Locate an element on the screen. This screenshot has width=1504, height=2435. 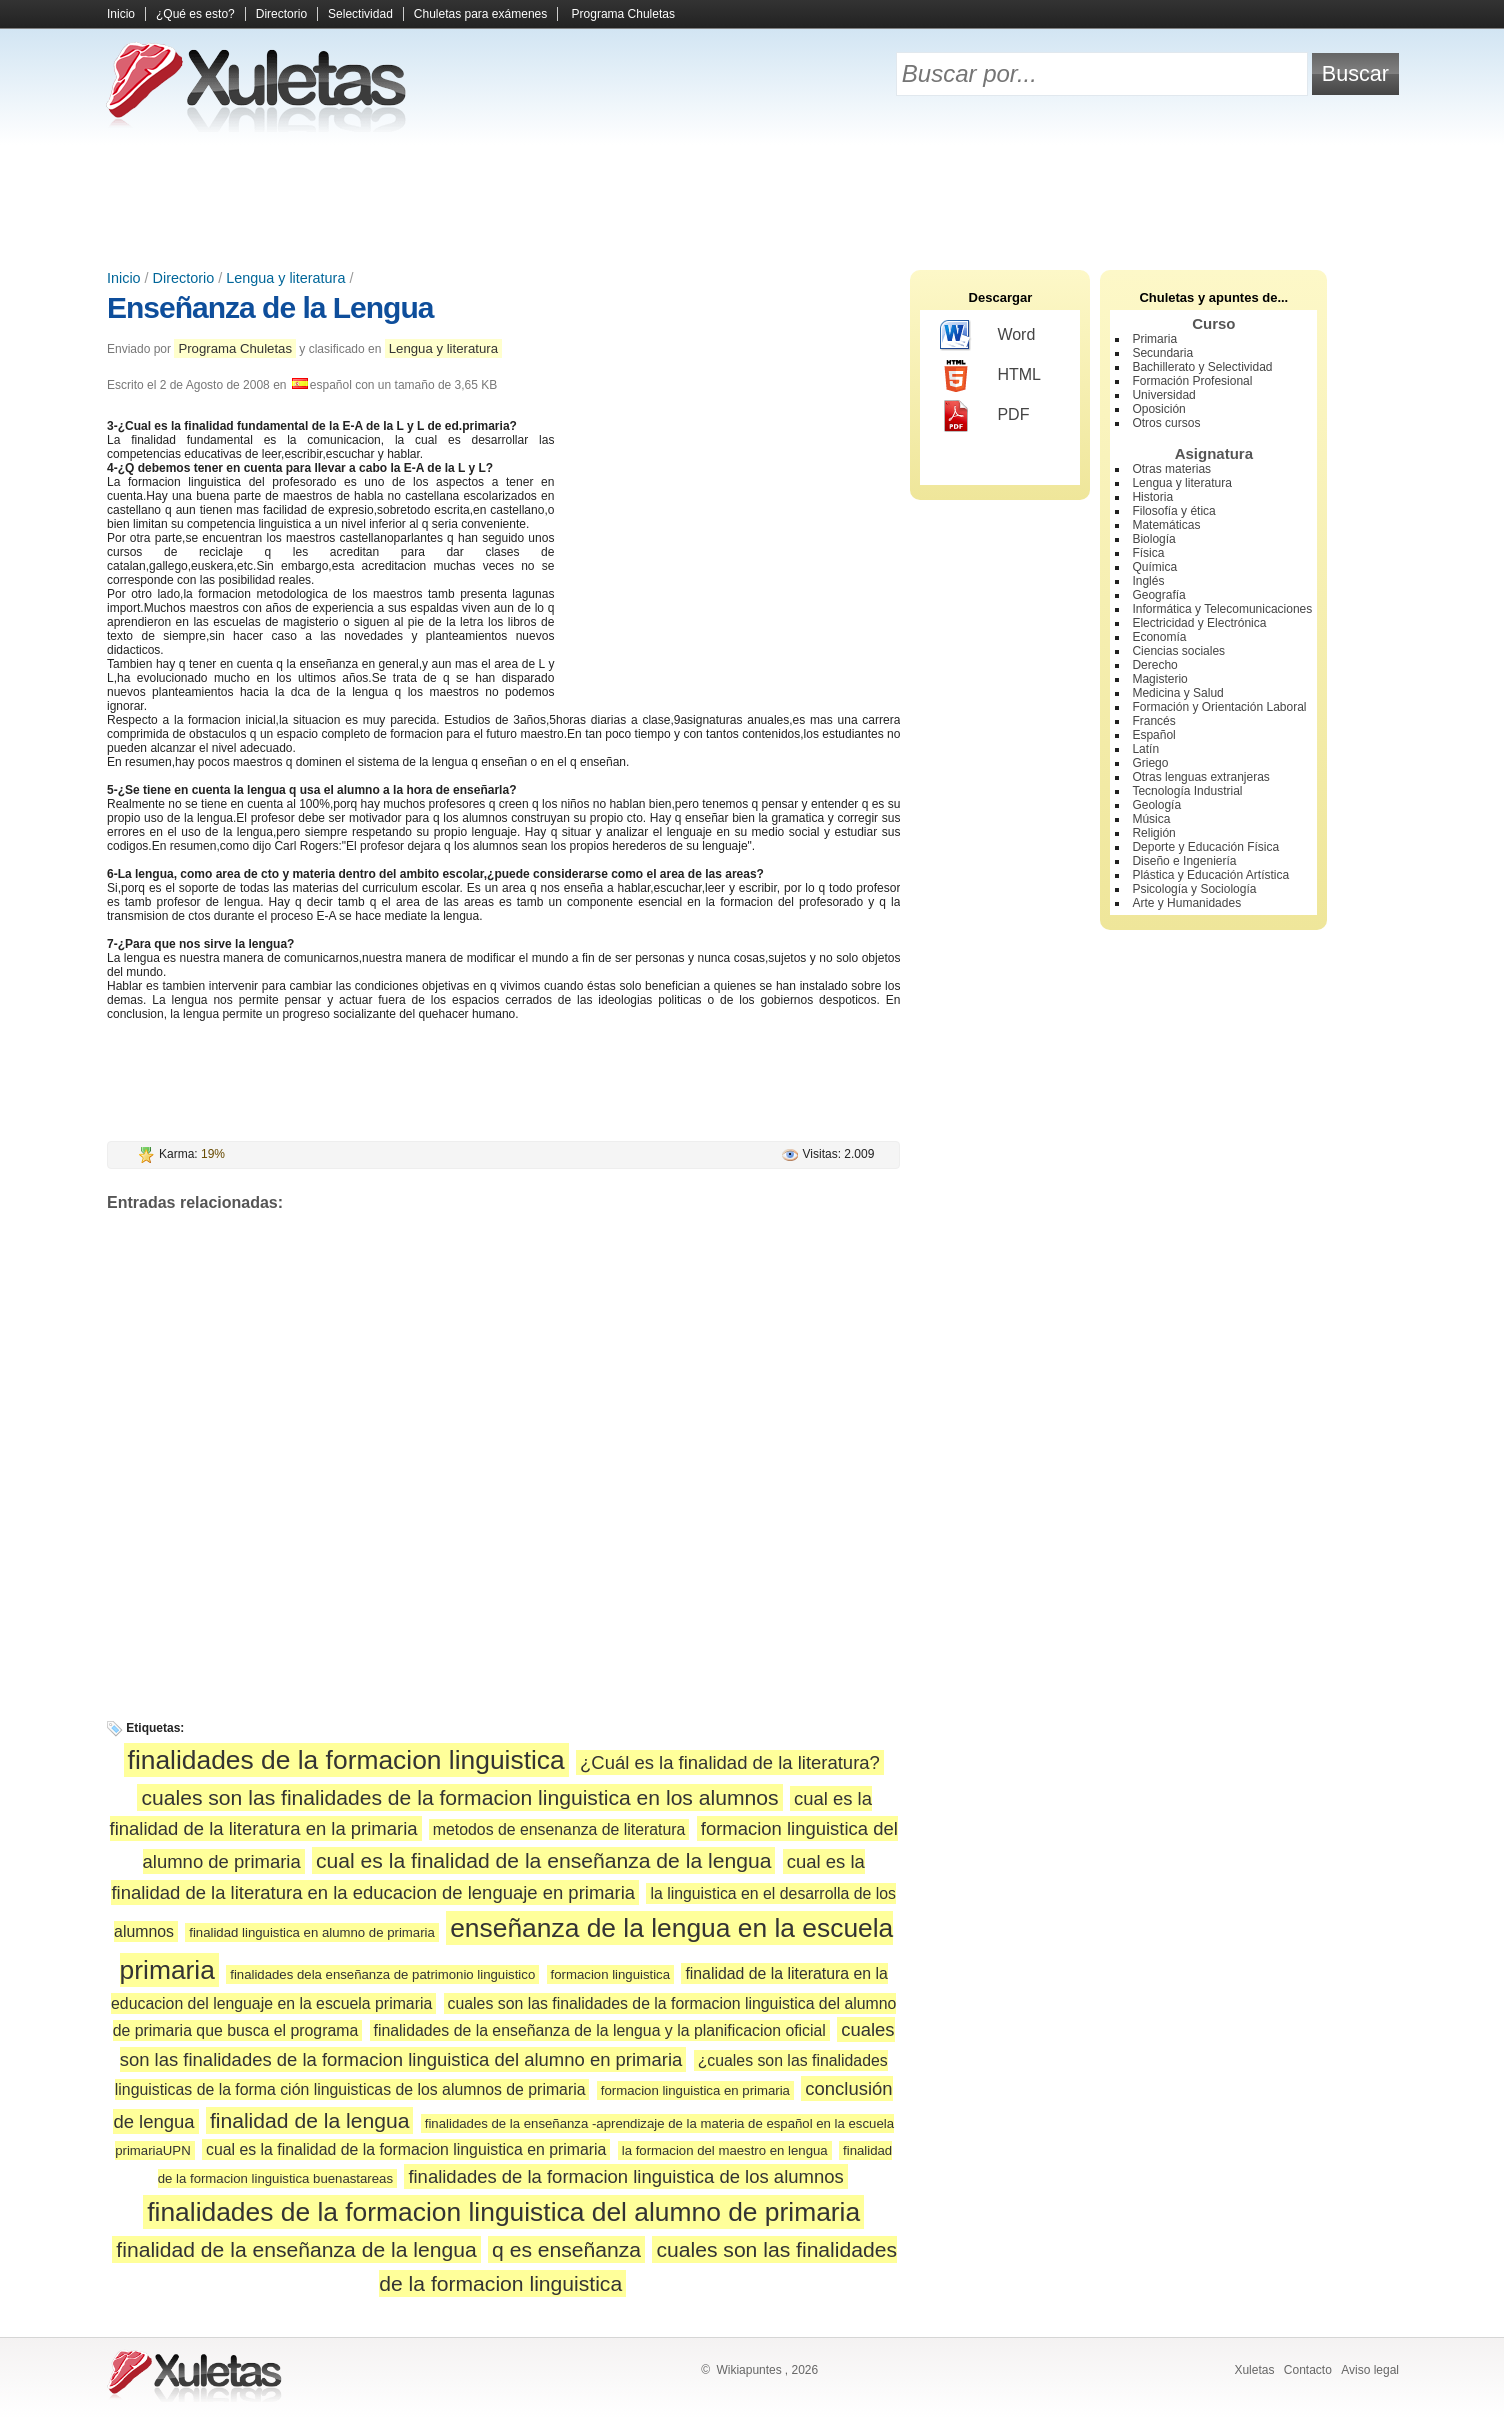
Economía is located at coordinates (1159, 637).